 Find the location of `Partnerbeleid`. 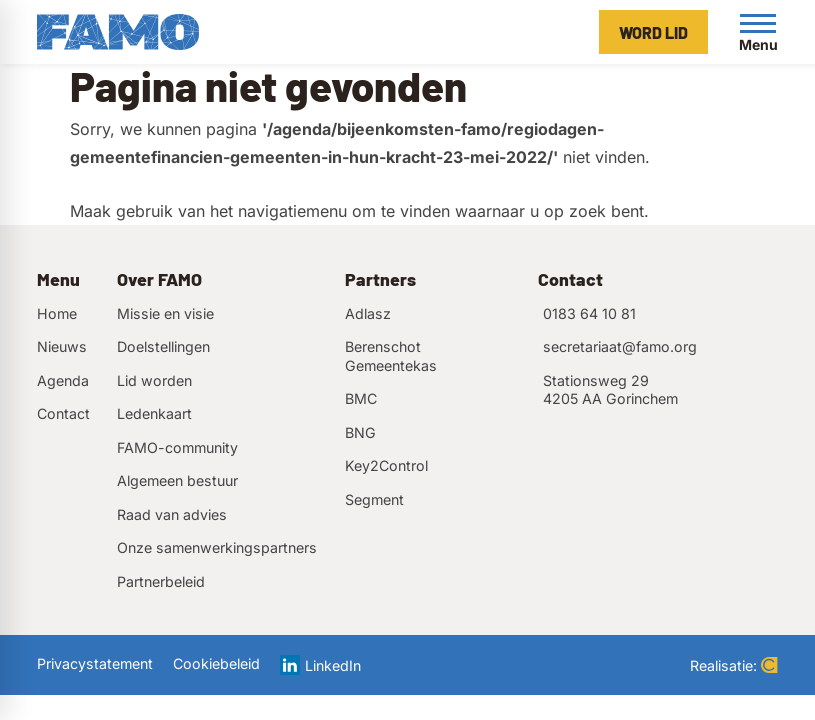

Partnerbeleid is located at coordinates (161, 581).